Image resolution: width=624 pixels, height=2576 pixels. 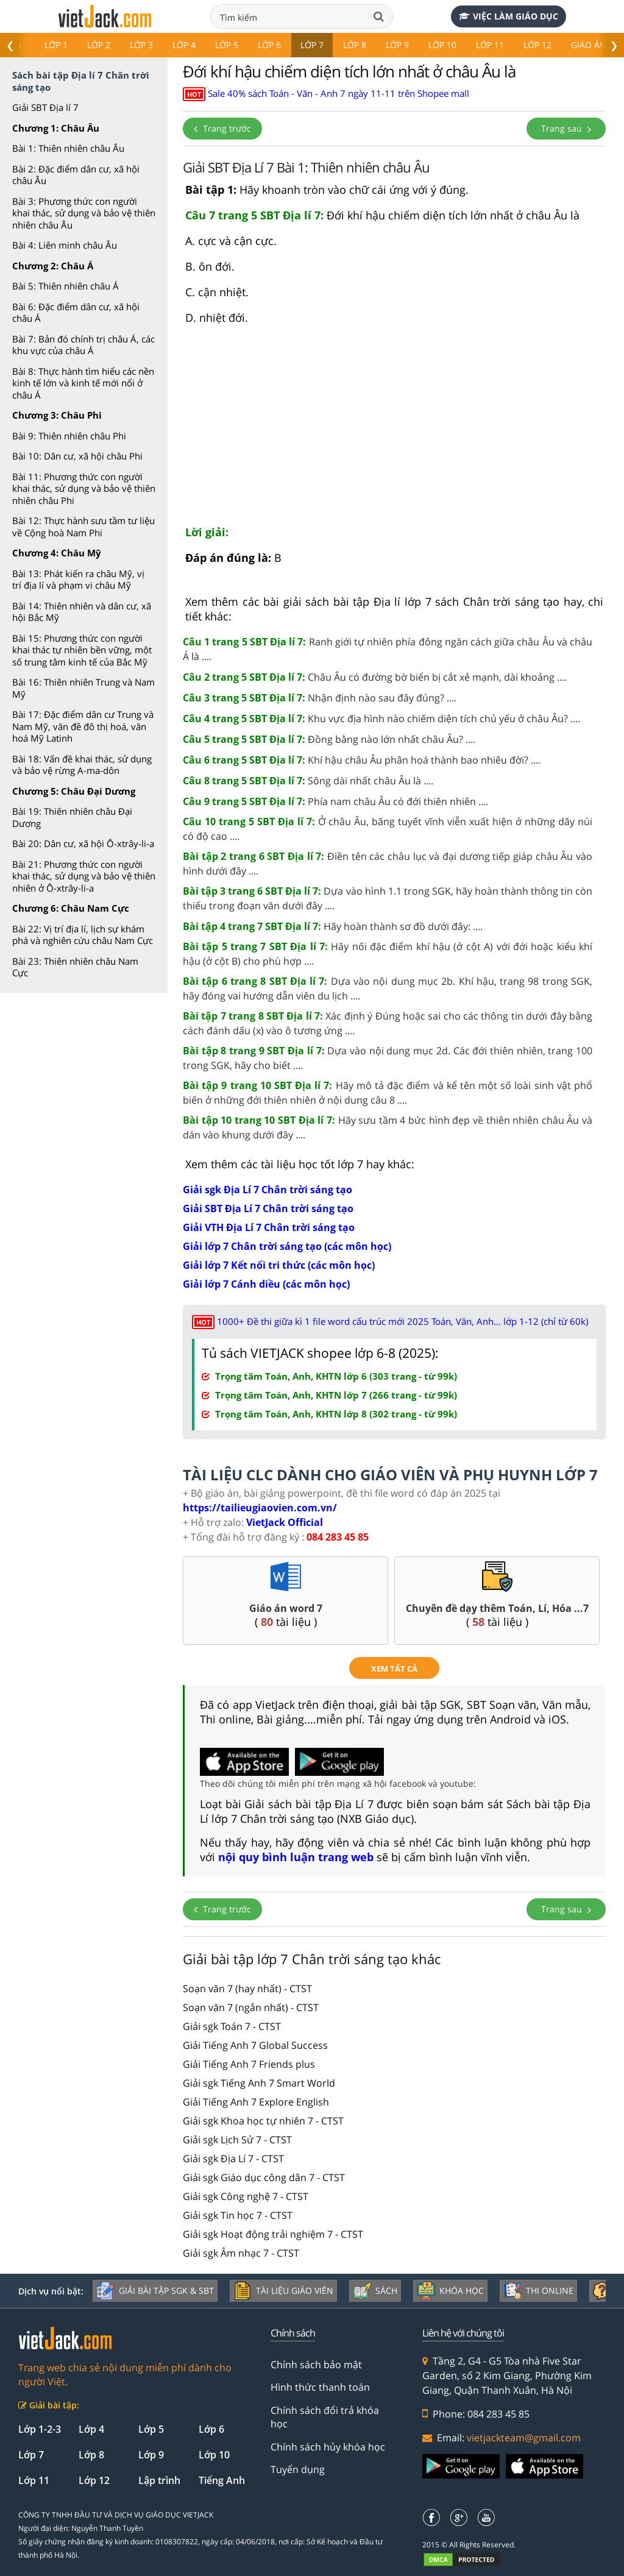 I want to click on Giải Tiếng Anh 7 Friends plus, so click(x=249, y=2064).